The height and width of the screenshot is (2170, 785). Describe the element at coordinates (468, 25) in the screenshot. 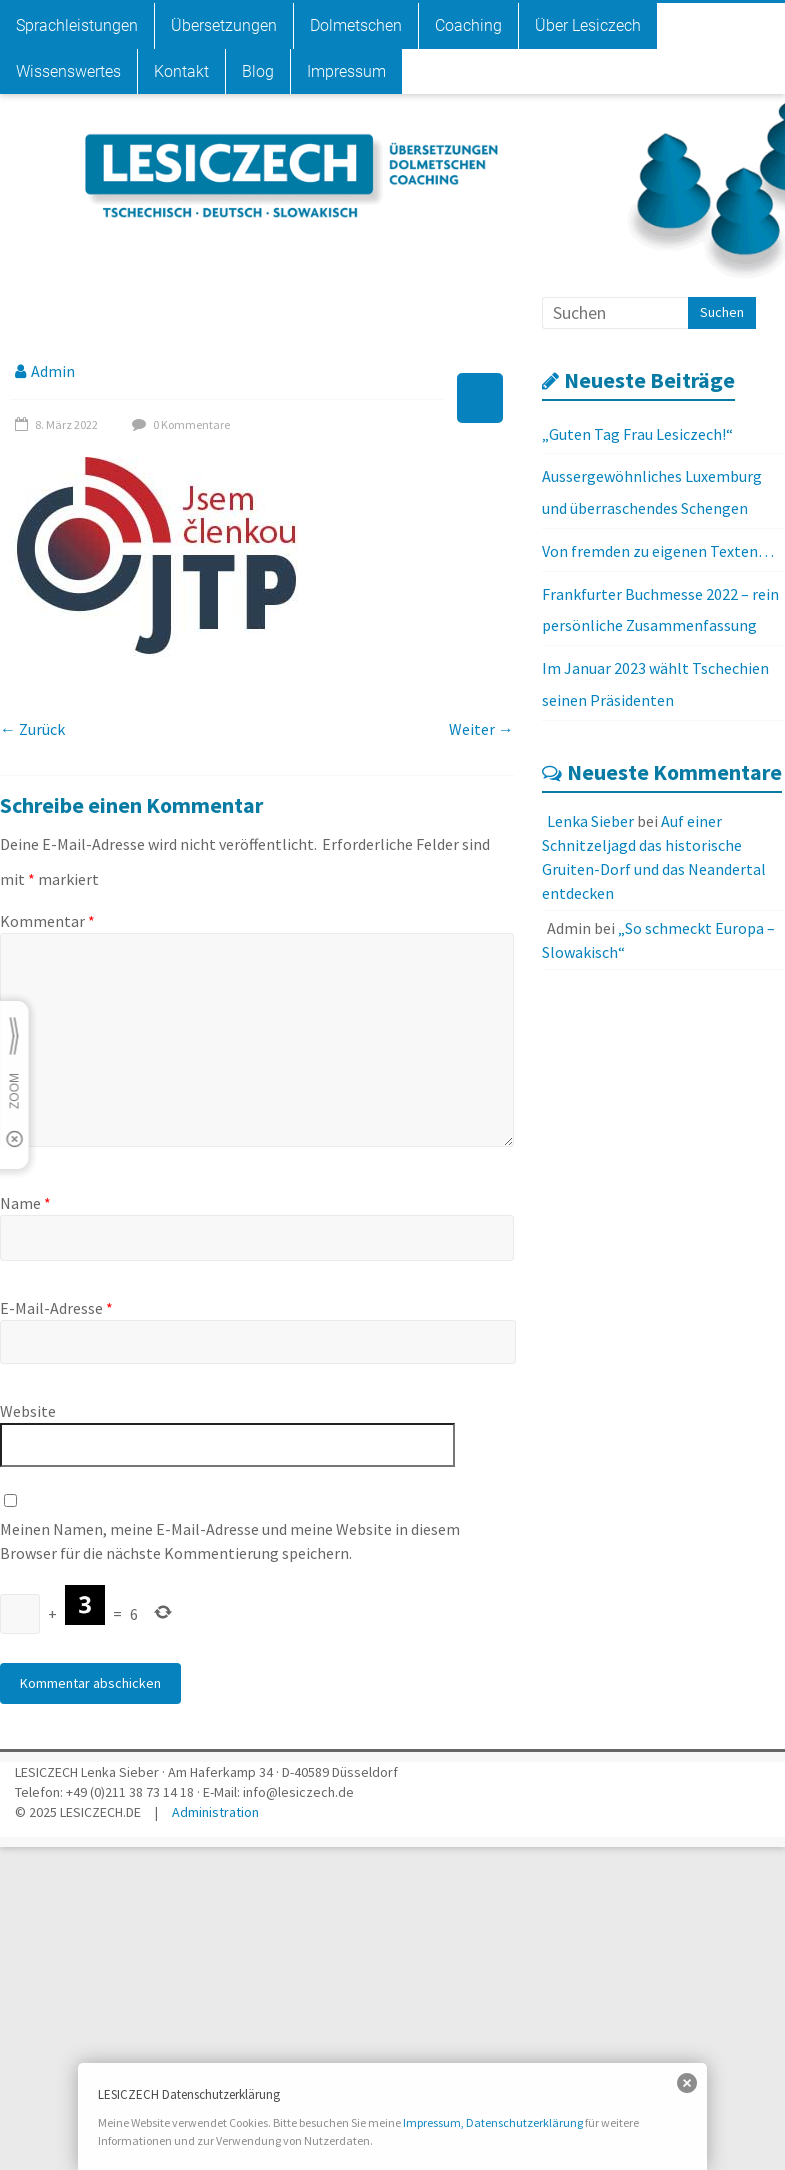

I see `Coaching` at that location.